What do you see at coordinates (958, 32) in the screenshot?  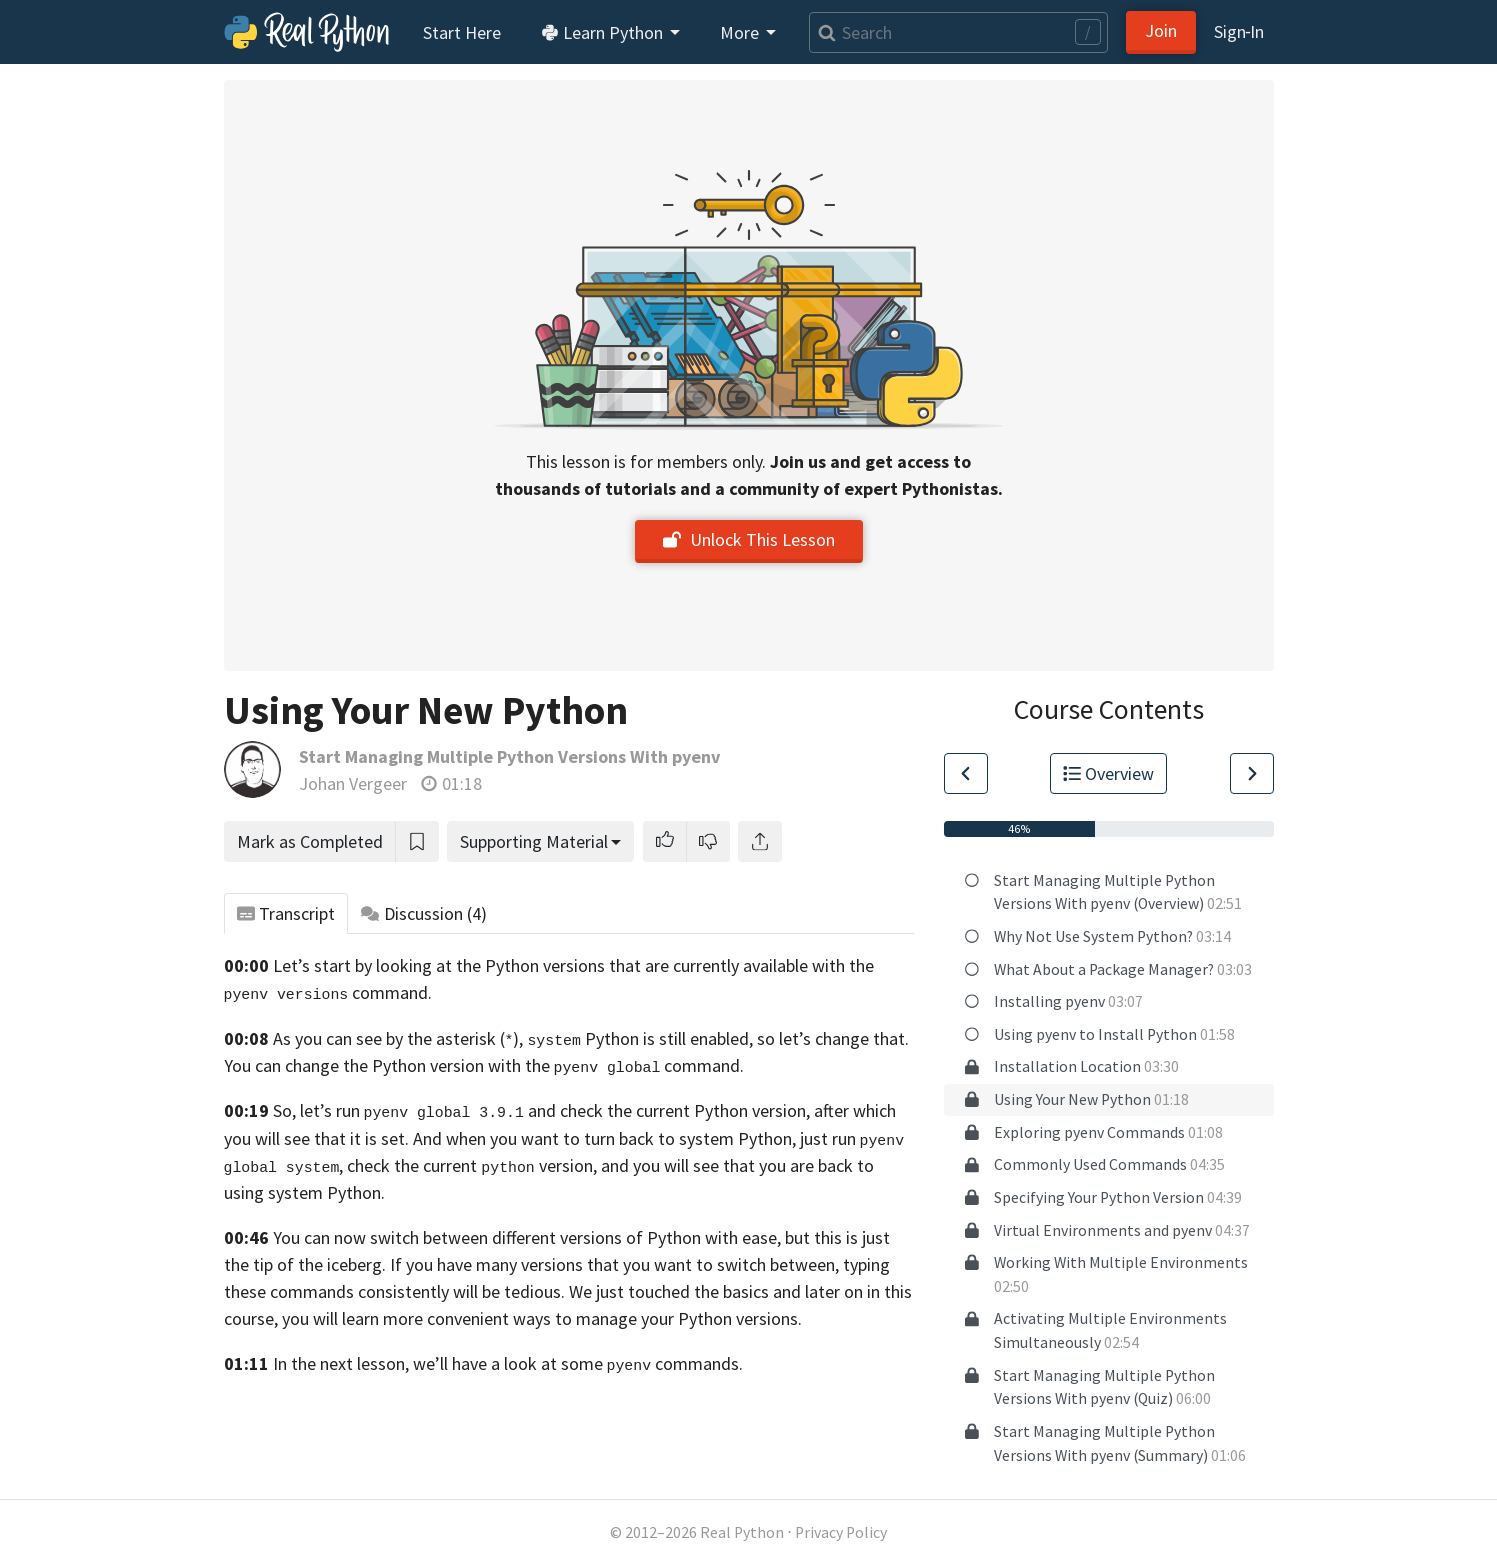 I see `[Search]` at bounding box center [958, 32].